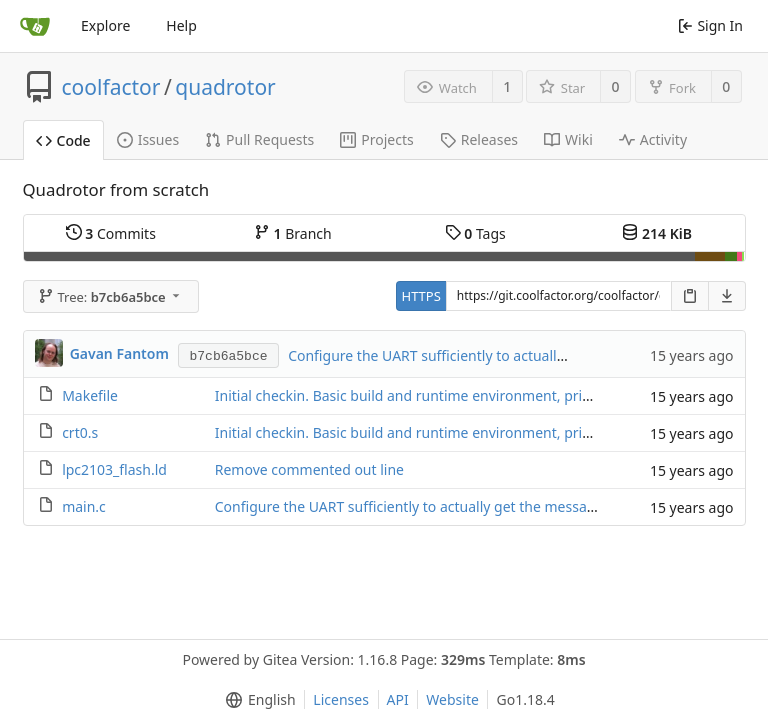 The width and height of the screenshot is (768, 720). What do you see at coordinates (475, 233) in the screenshot?
I see `Tags` at bounding box center [475, 233].